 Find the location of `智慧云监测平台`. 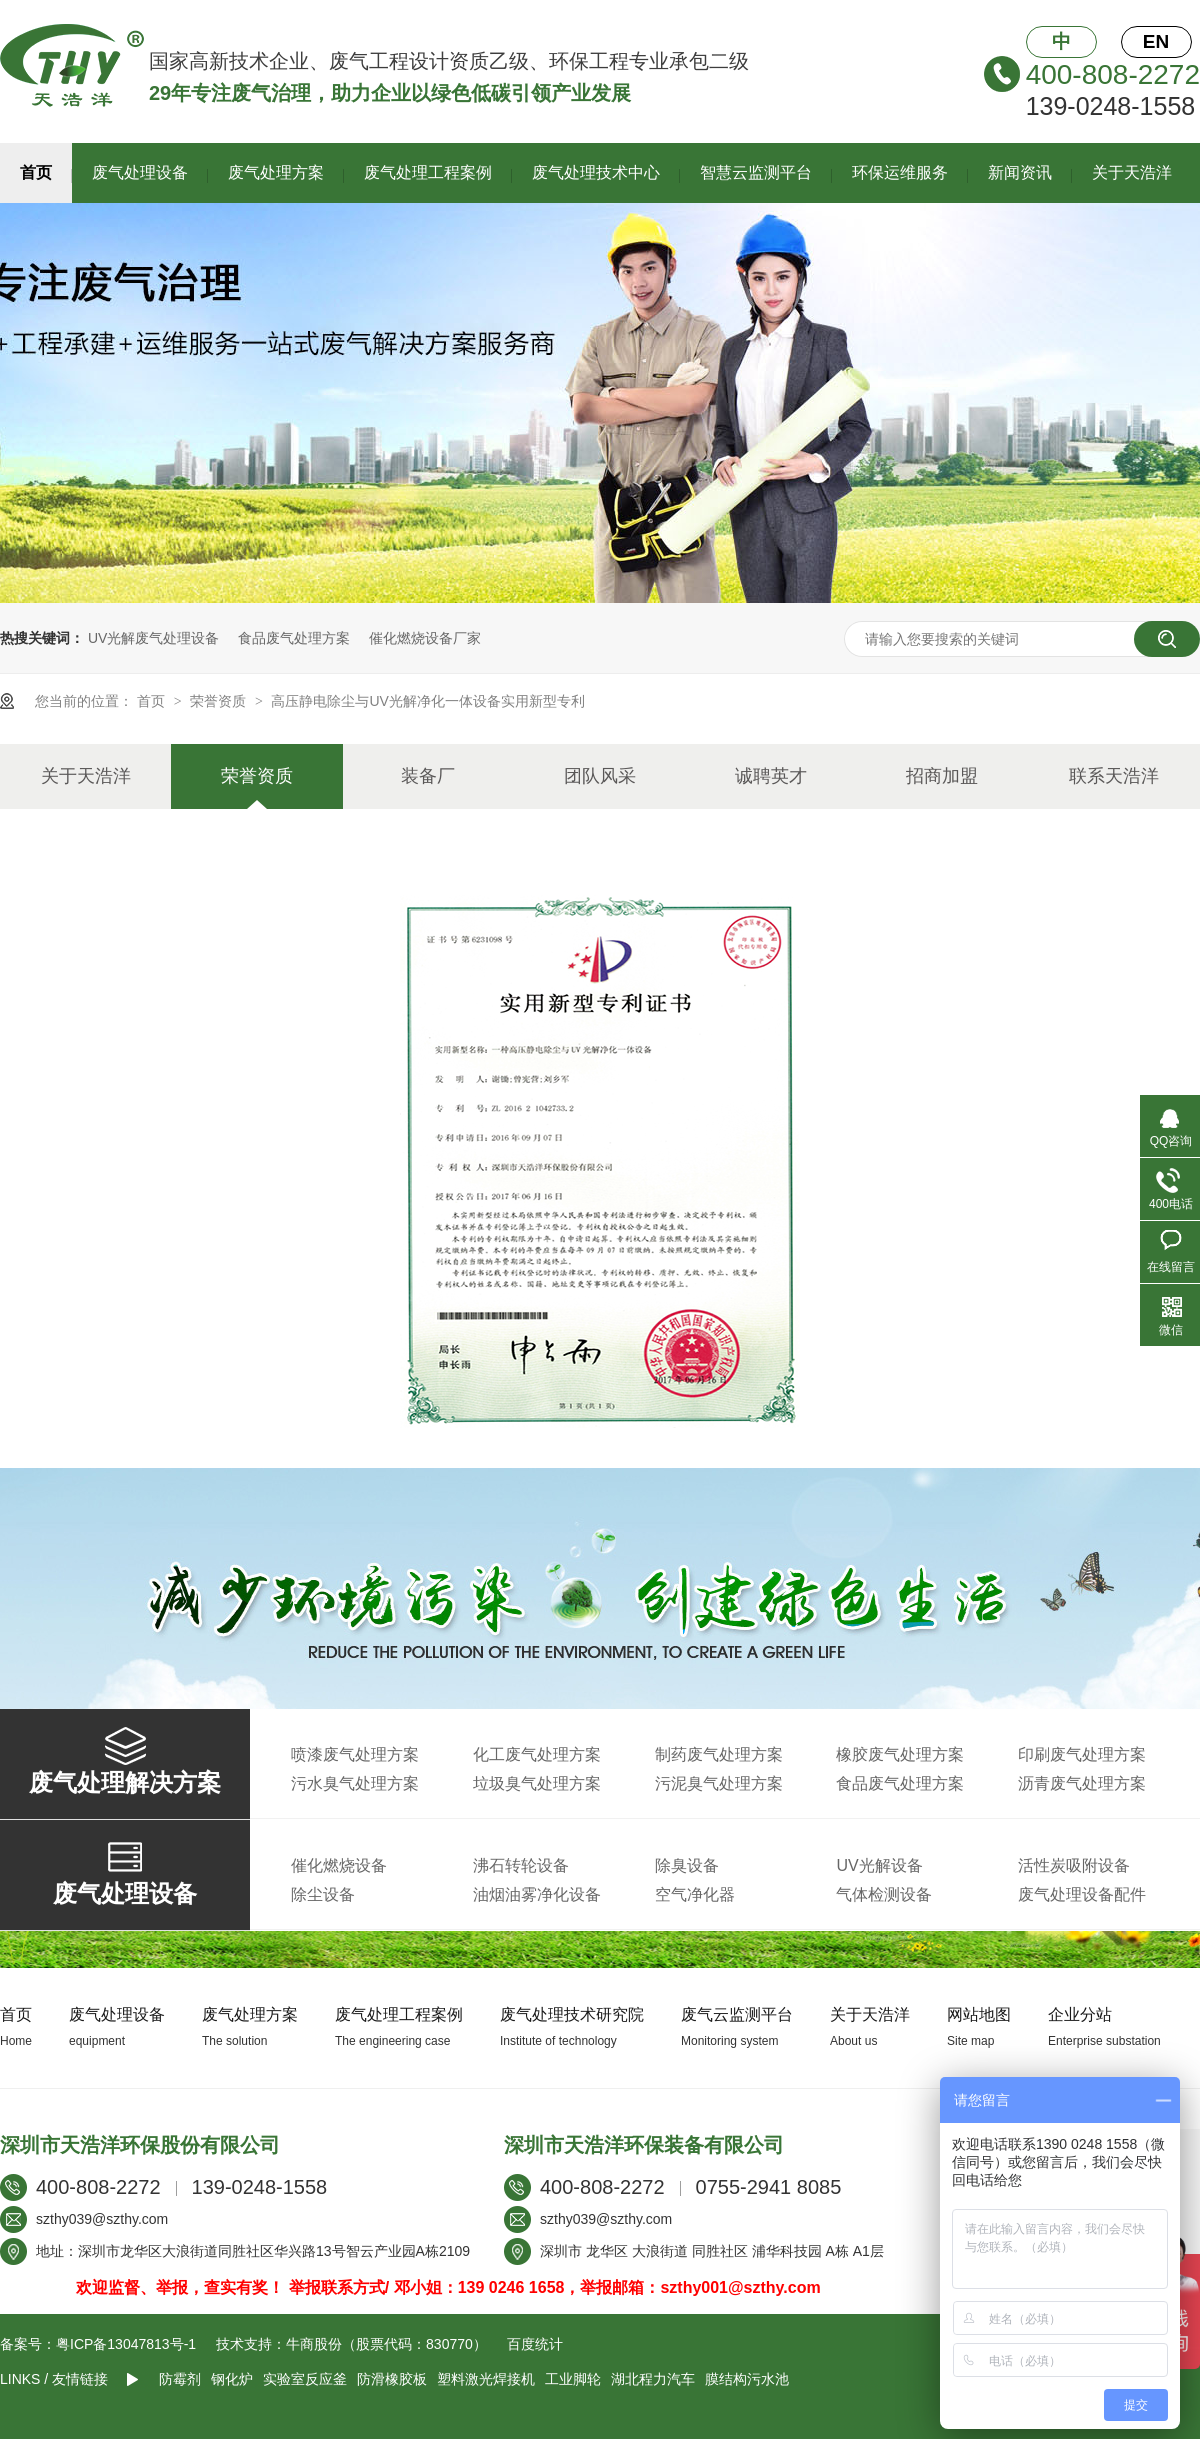

智慧云监测平台 is located at coordinates (756, 172).